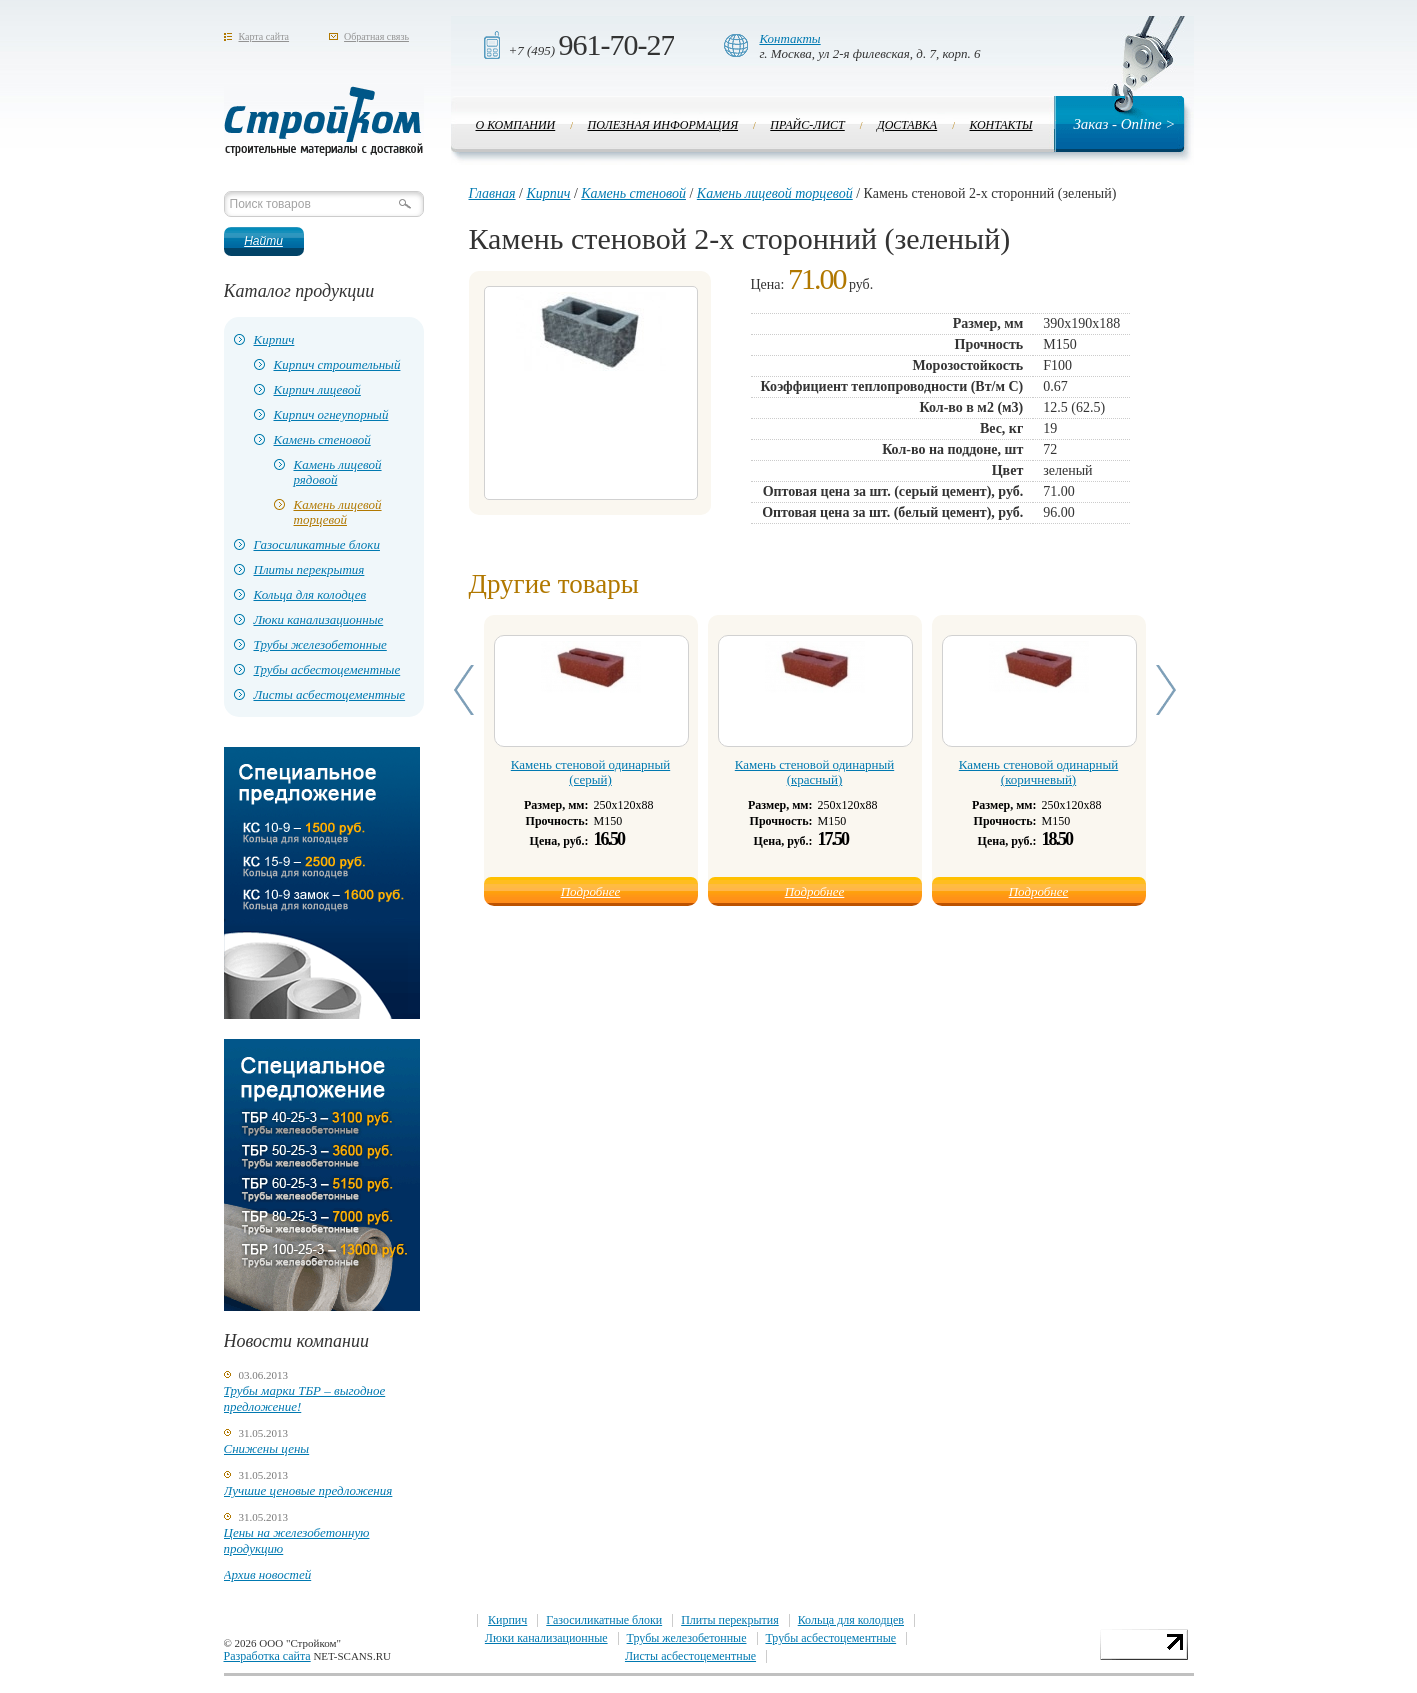 The height and width of the screenshot is (1693, 1417). Describe the element at coordinates (310, 594) in the screenshot. I see `Кольца для колодцев` at that location.